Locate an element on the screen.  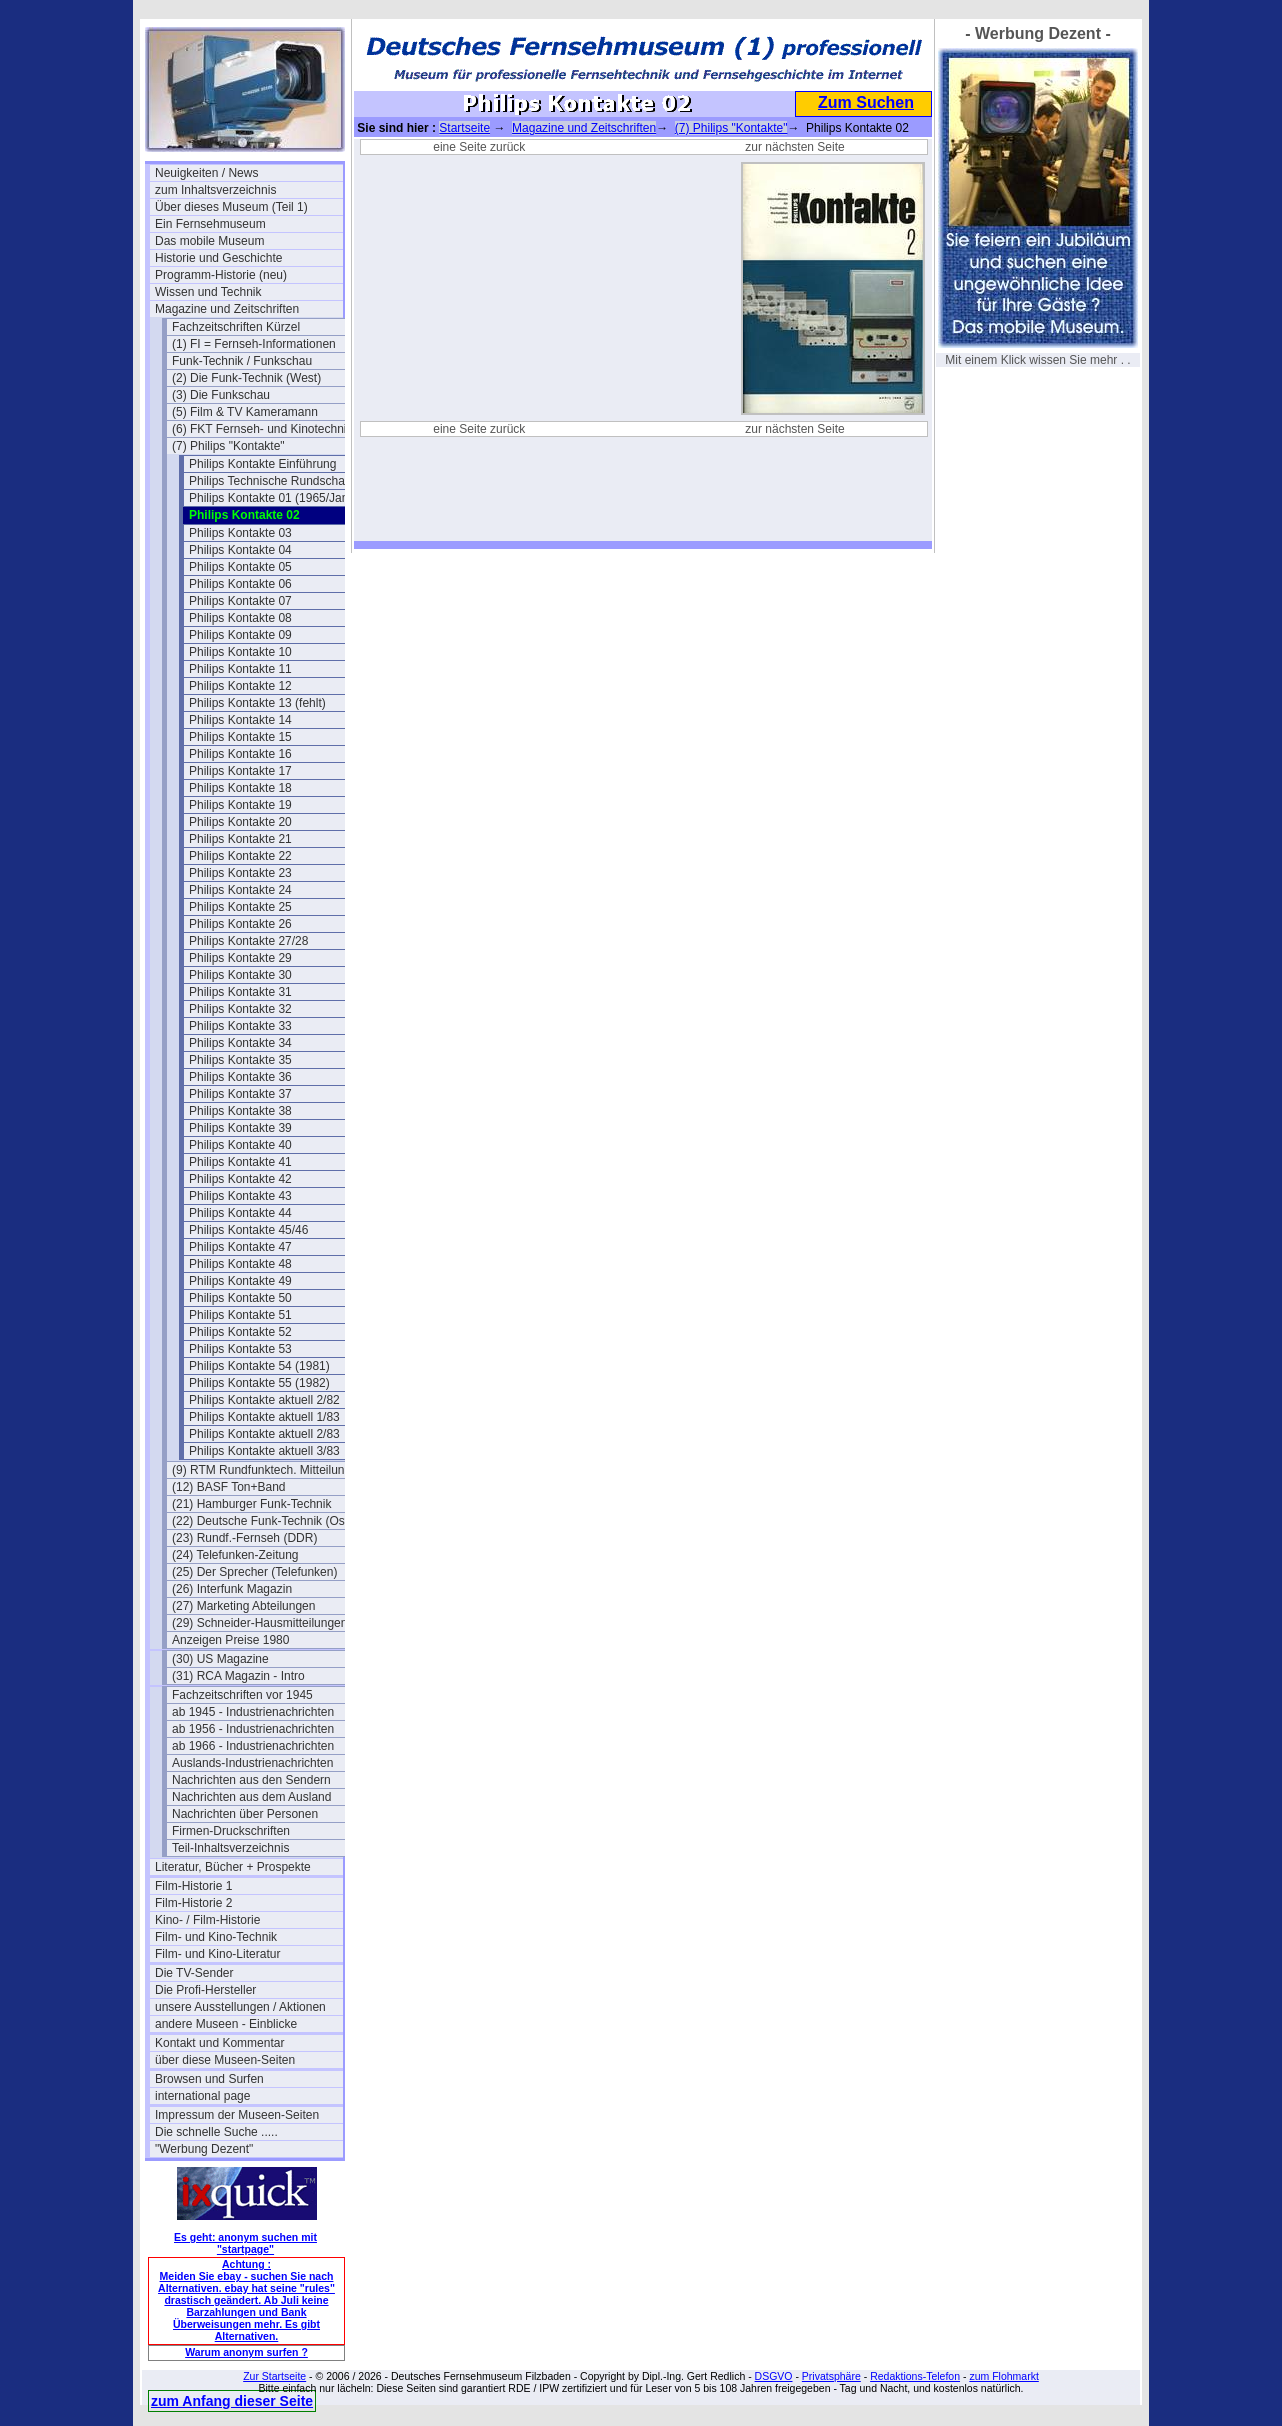
Philips Kontakte 09 is located at coordinates (240, 635).